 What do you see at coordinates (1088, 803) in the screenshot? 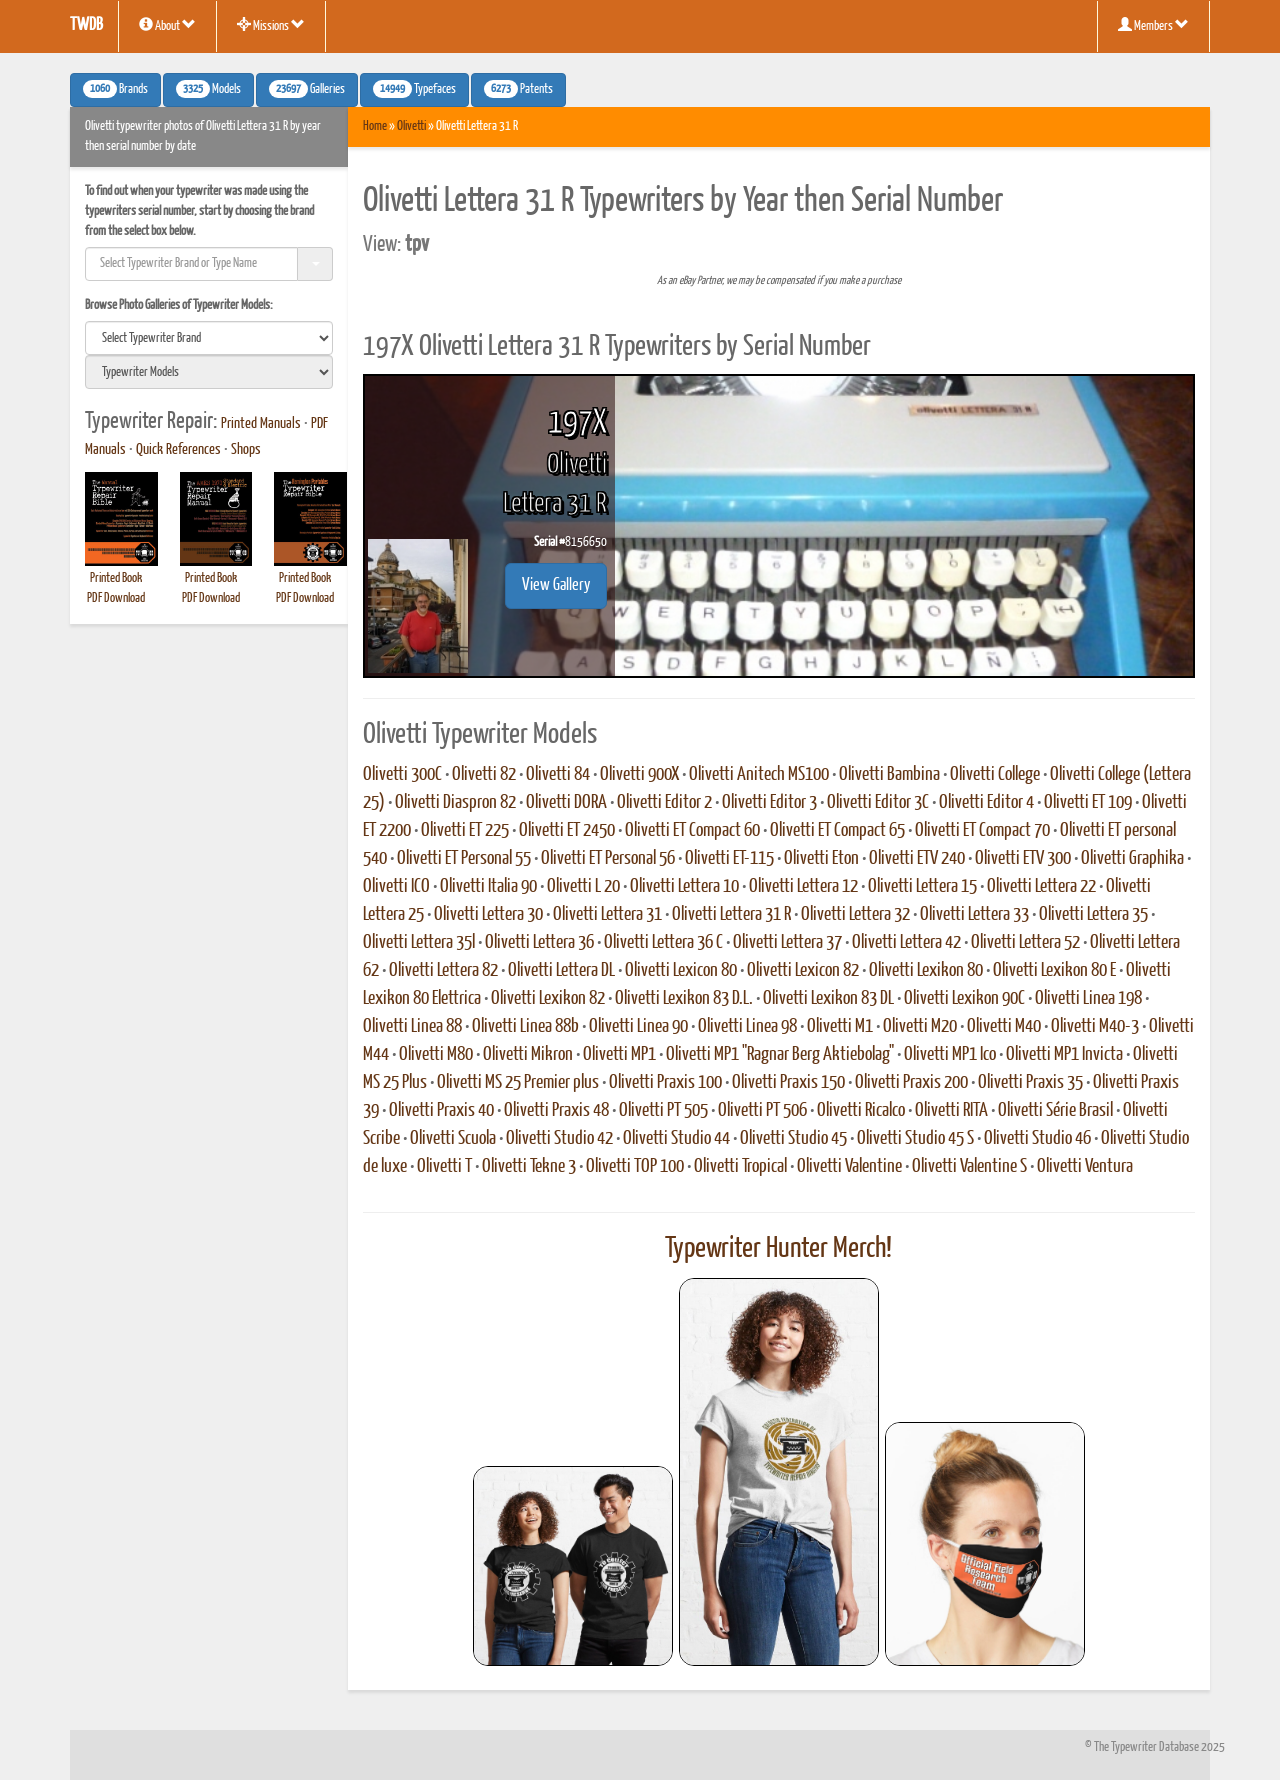
I see `Olivetti ET 109` at bounding box center [1088, 803].